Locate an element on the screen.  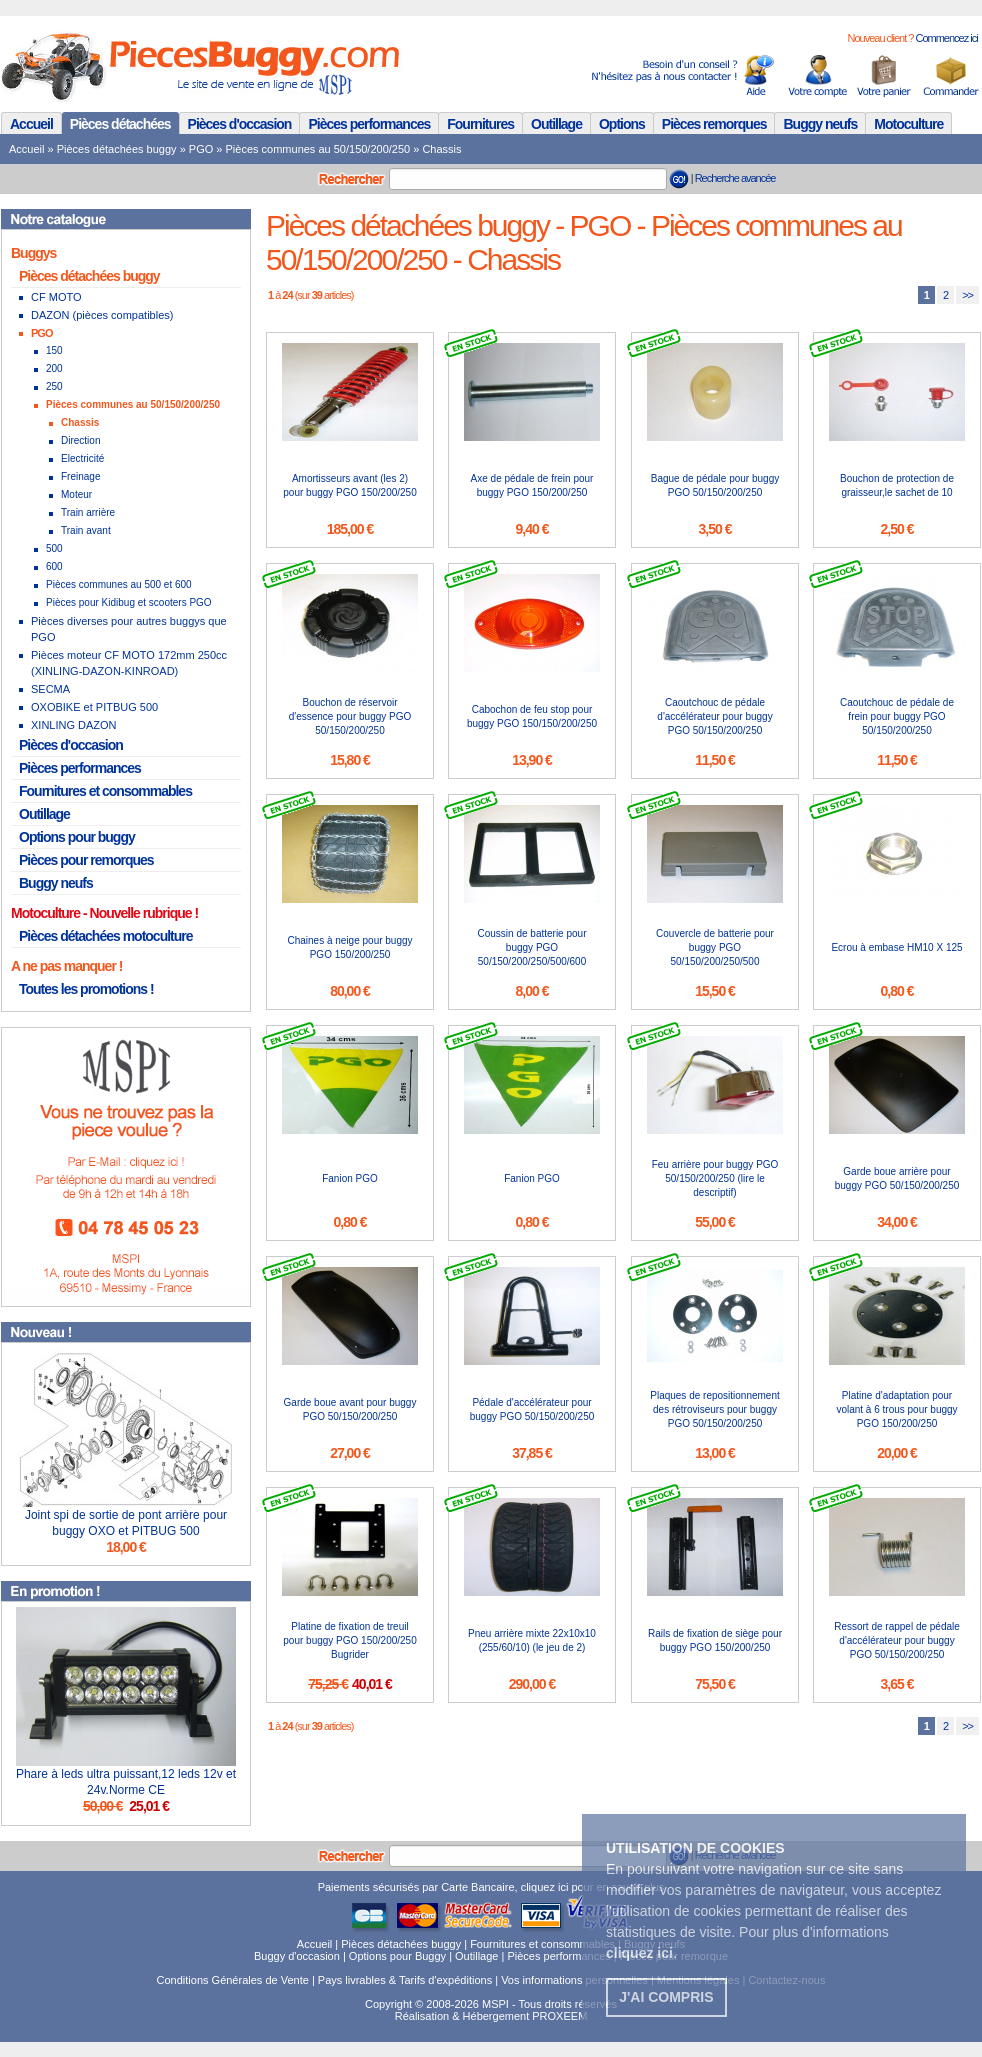
Outillage is located at coordinates (556, 124).